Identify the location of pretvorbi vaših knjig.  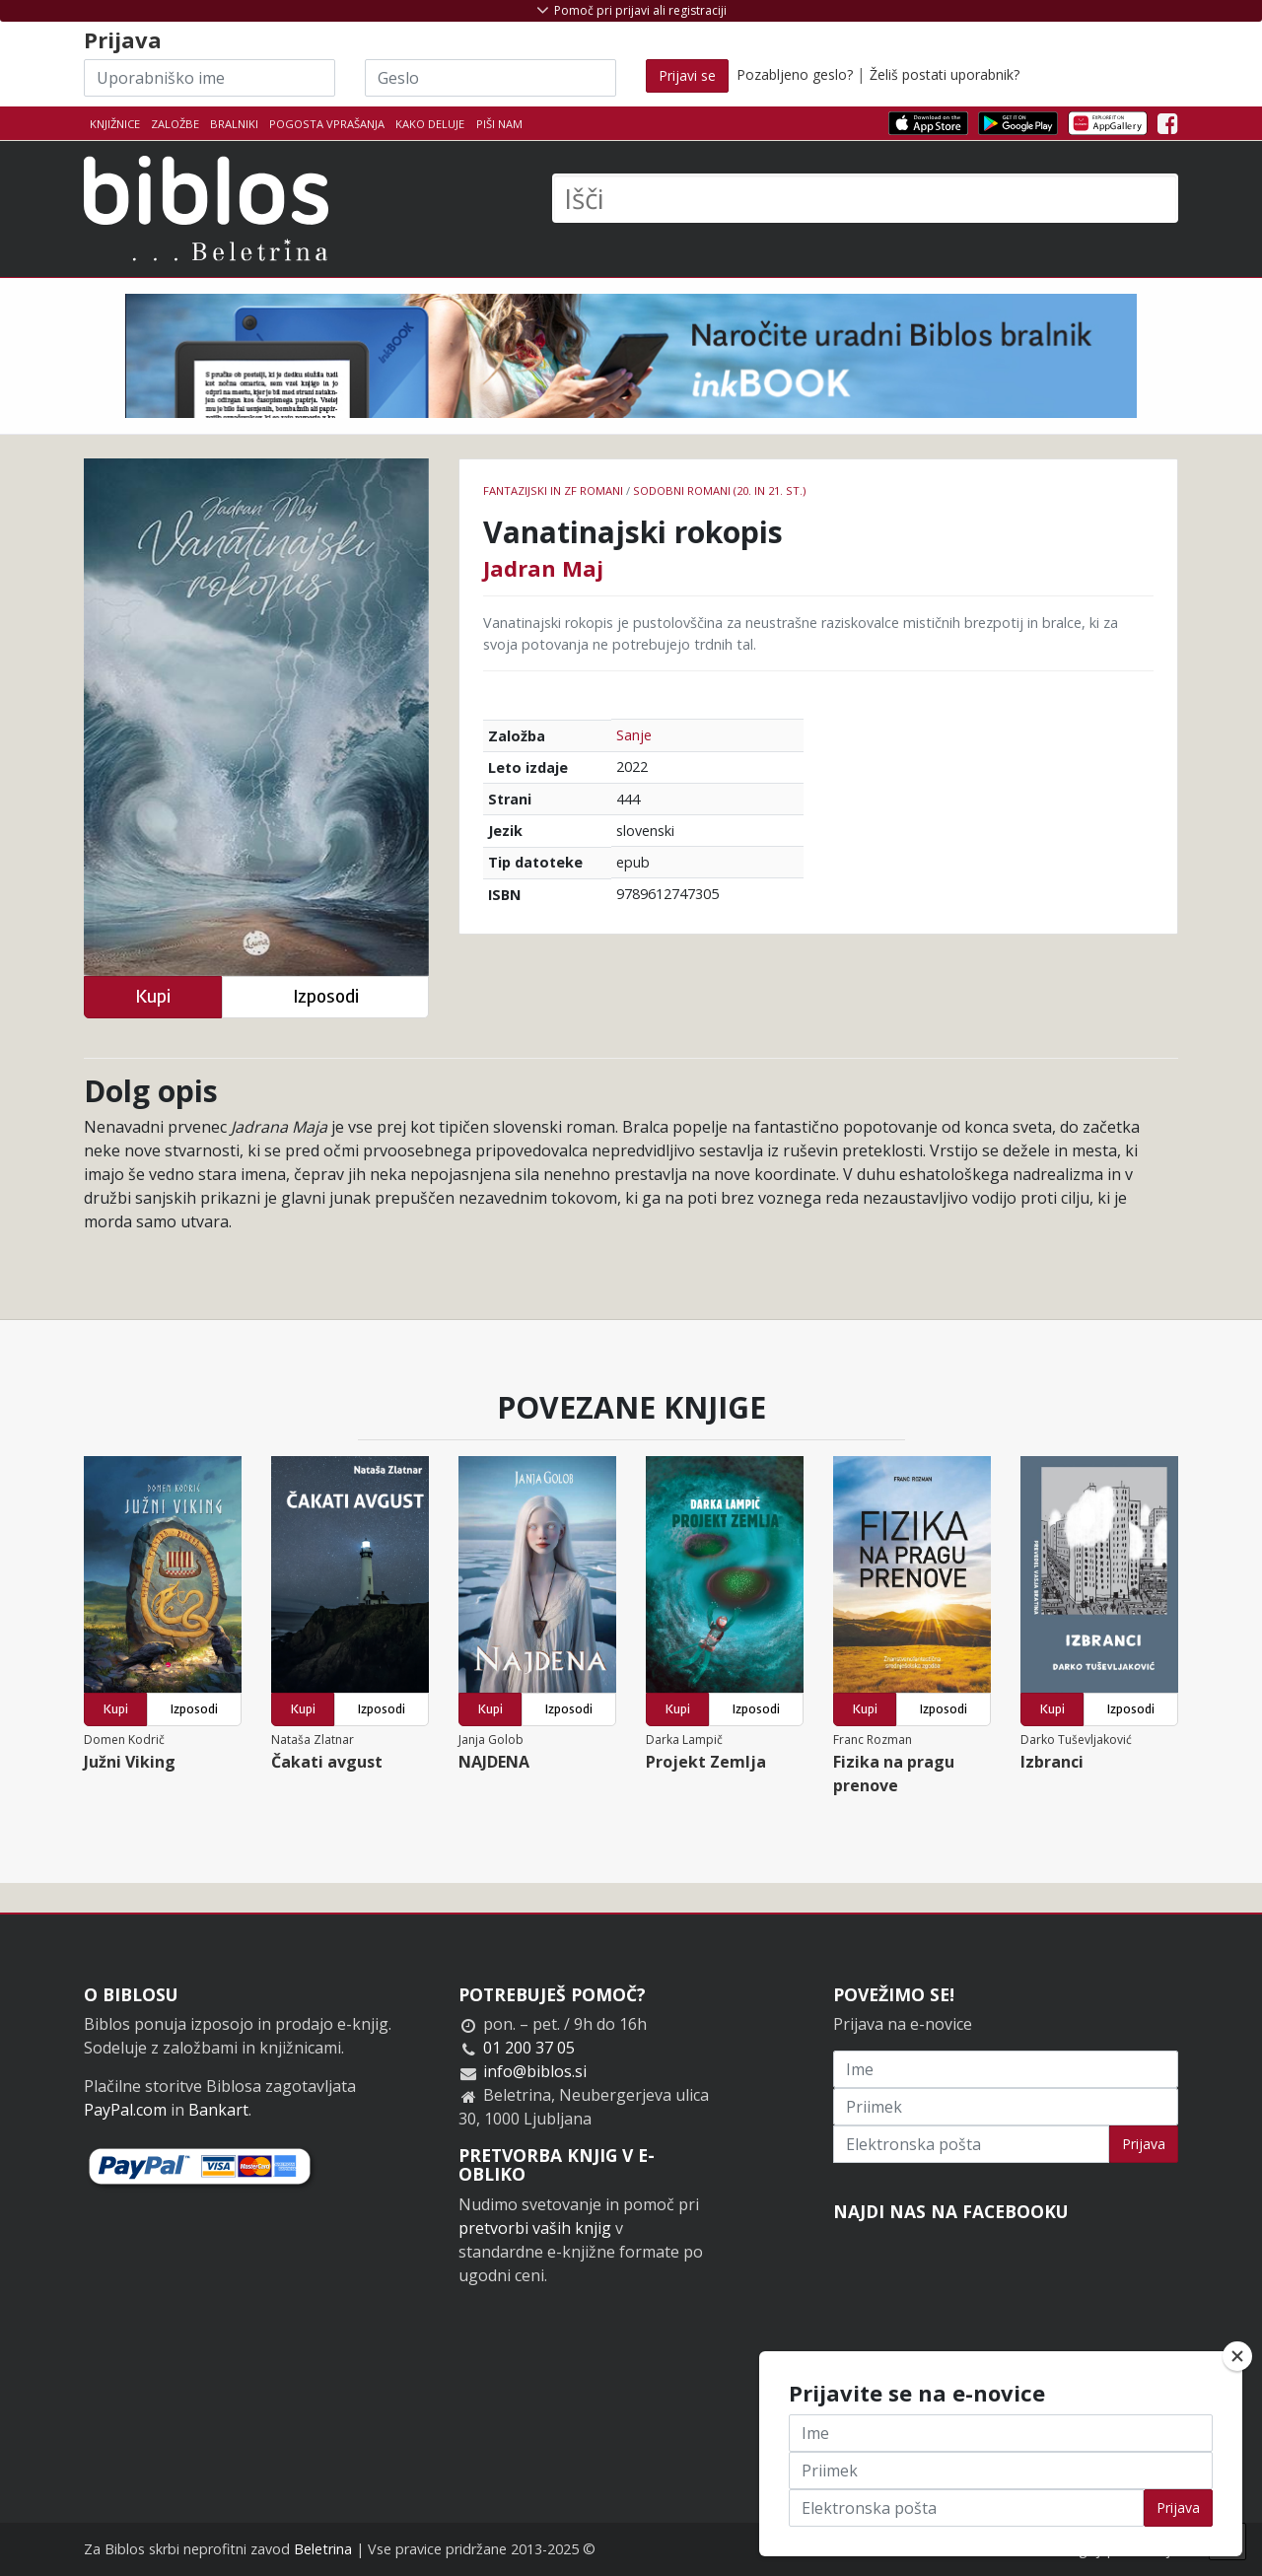
(534, 2228).